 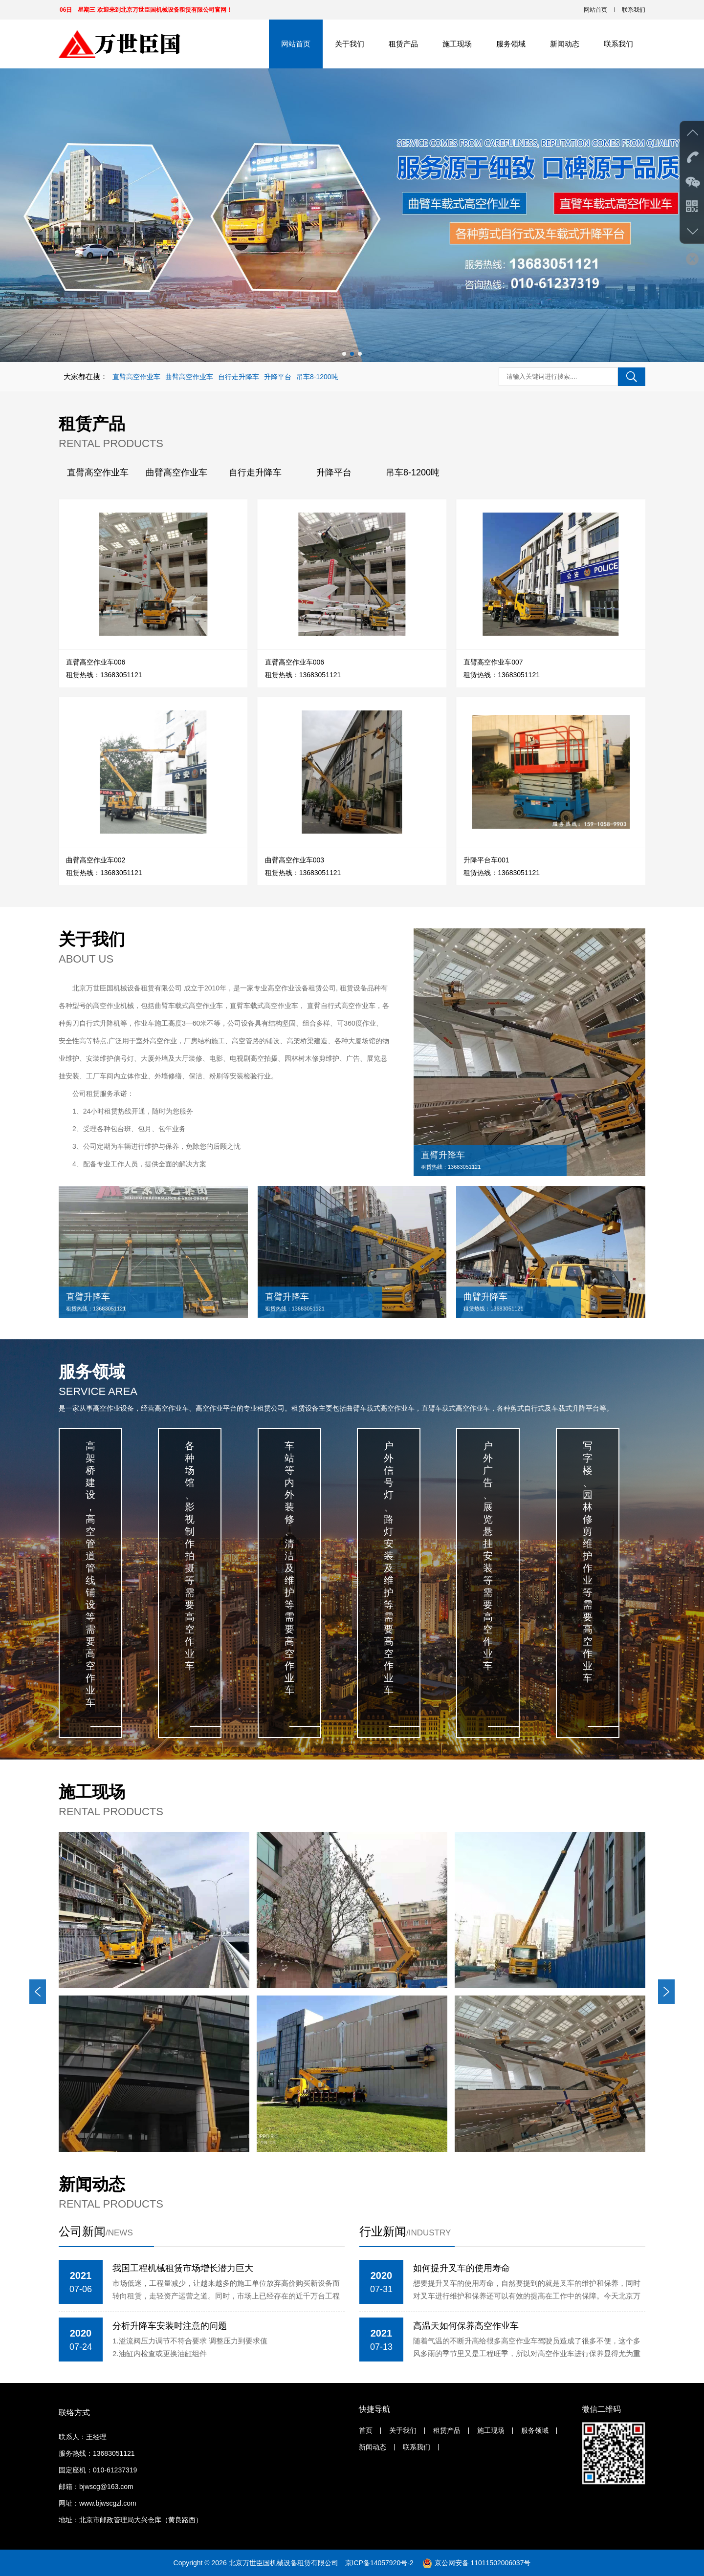 I want to click on 服务领域, so click(x=511, y=44).